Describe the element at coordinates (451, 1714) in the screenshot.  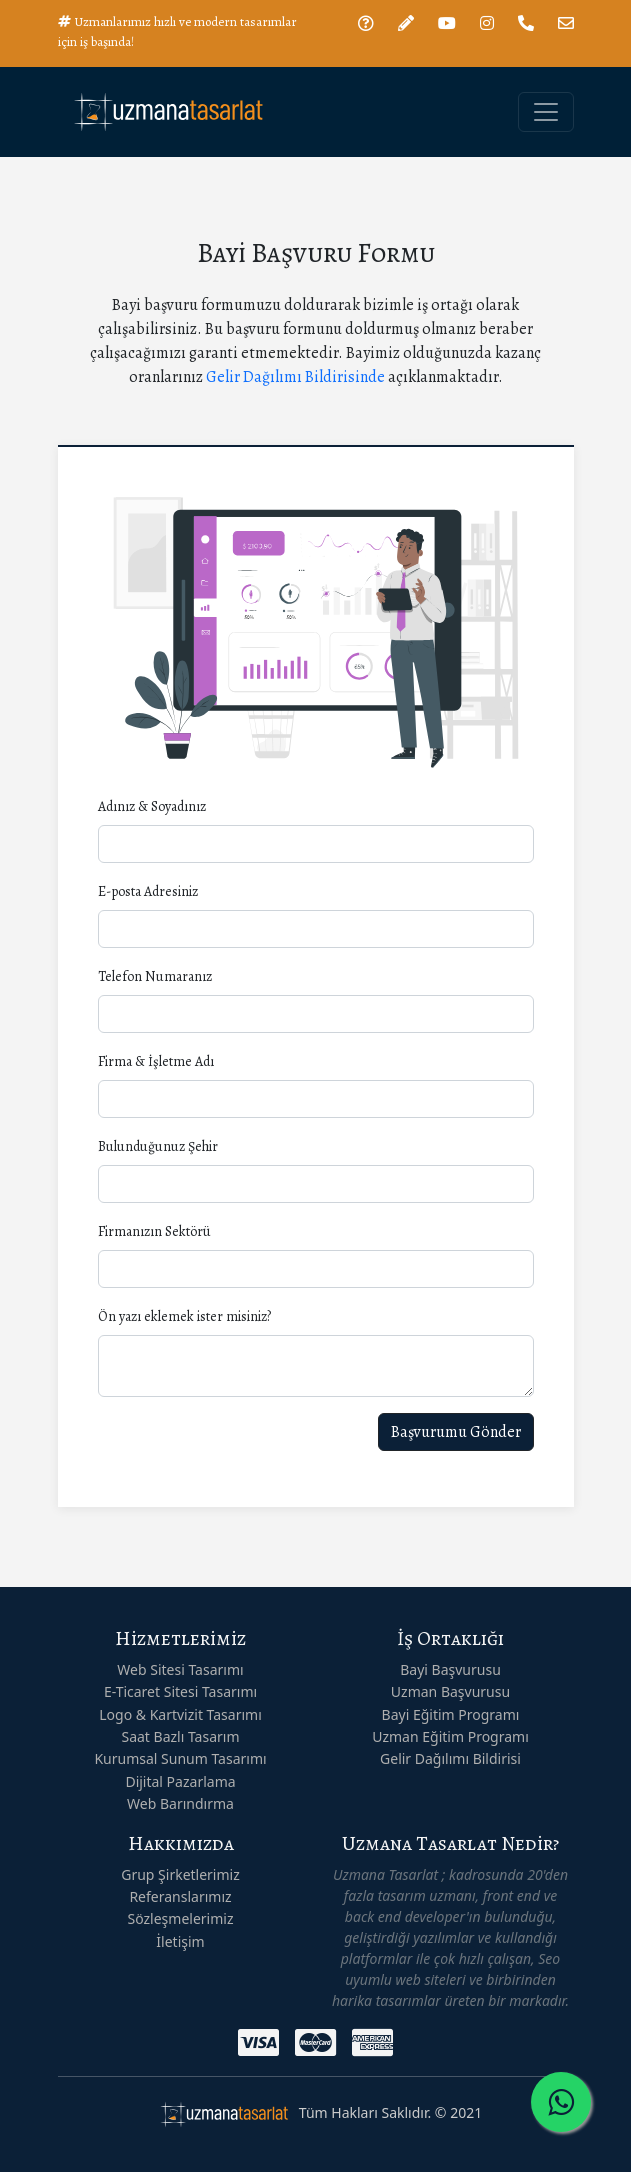
I see `Bayi Eğitim Programı` at that location.